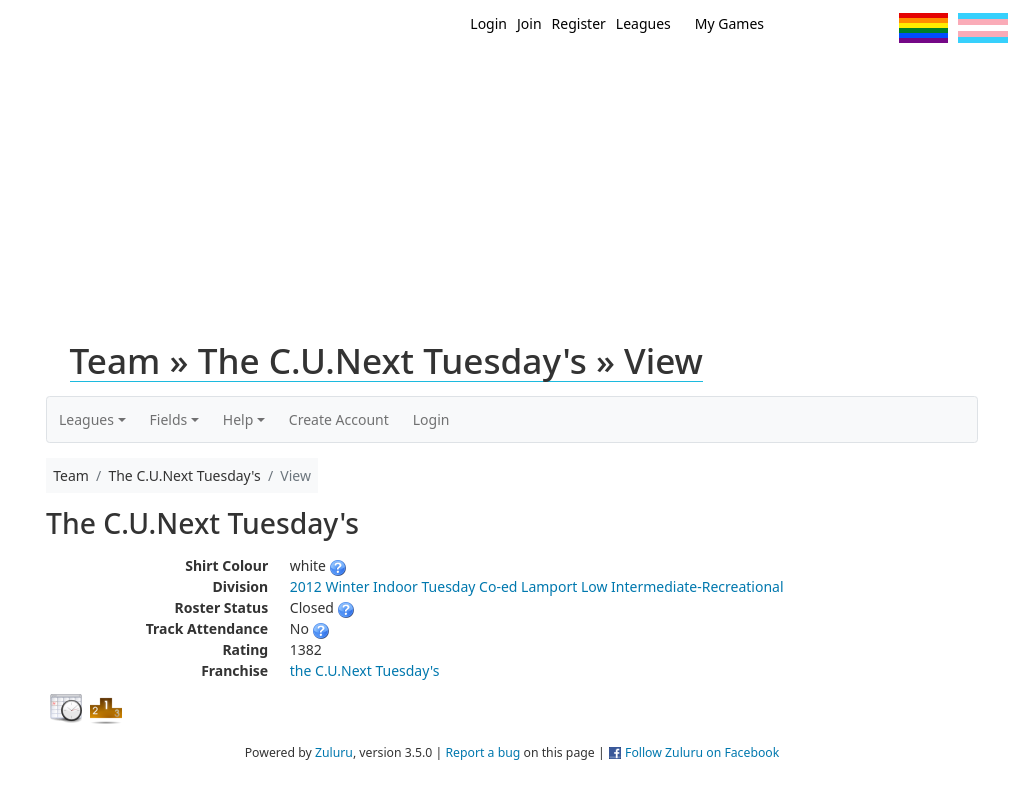 The image size is (1024, 788). Describe the element at coordinates (86, 419) in the screenshot. I see `Leagues [button]` at that location.